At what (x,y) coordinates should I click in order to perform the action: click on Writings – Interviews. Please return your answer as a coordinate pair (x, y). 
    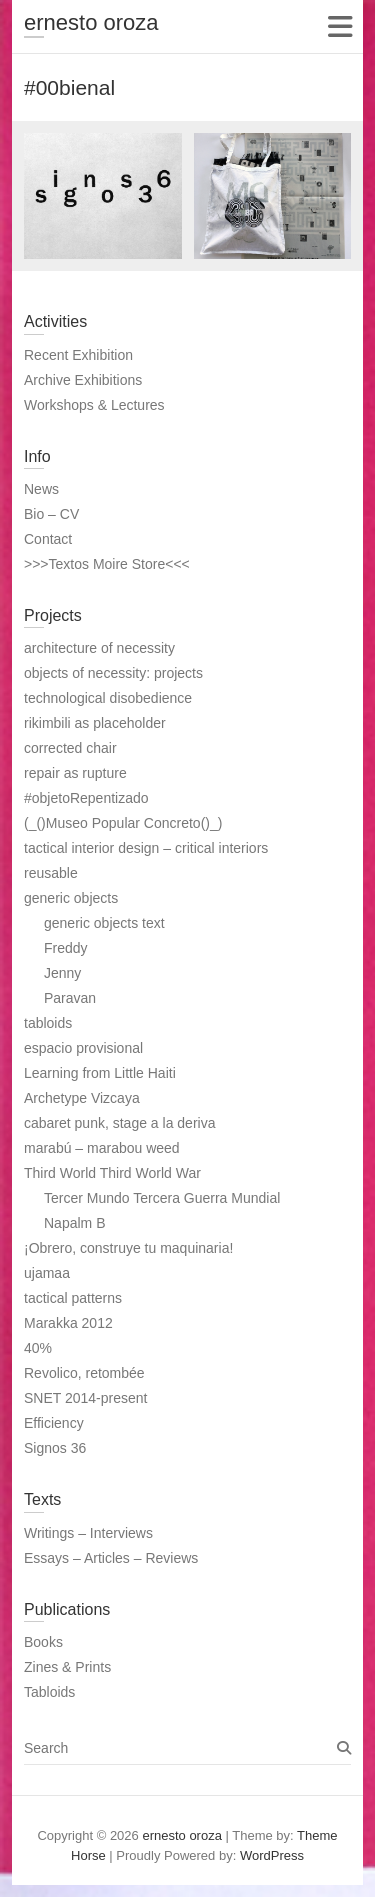
    Looking at the image, I should click on (88, 1533).